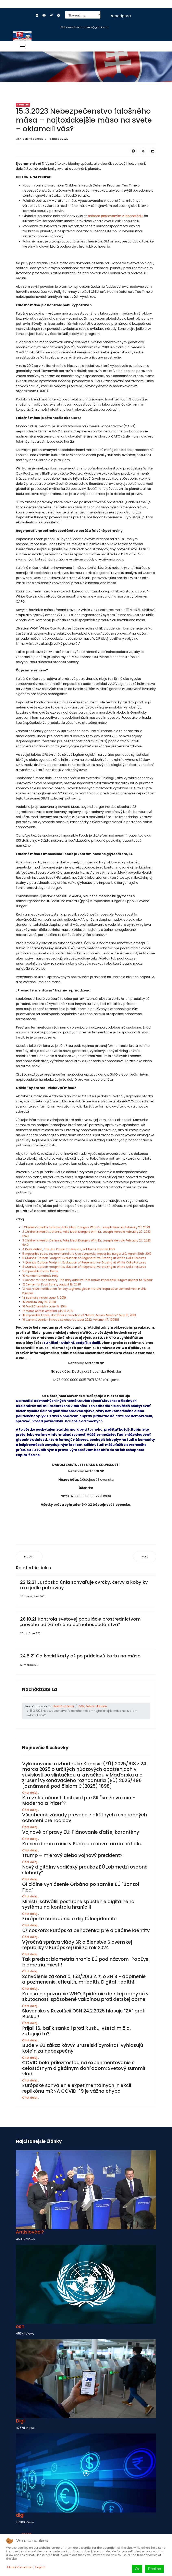 This screenshot has width=172, height=2576. What do you see at coordinates (46, 1298) in the screenshot?
I see `Business Insider June 7, 2019` at bounding box center [46, 1298].